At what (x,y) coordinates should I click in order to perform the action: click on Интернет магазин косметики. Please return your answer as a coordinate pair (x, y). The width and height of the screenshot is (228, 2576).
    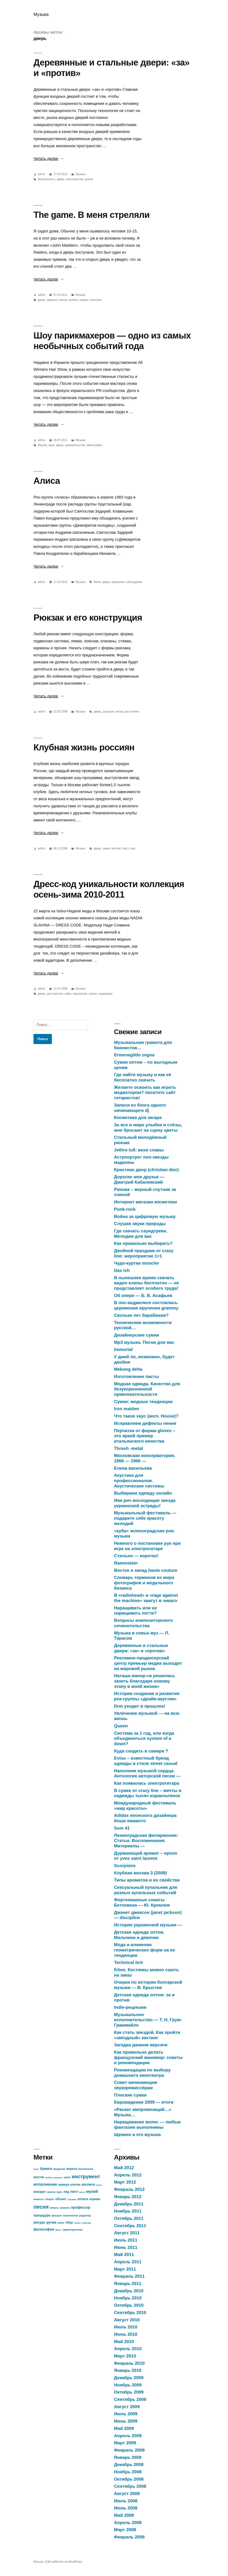
    Looking at the image, I should click on (145, 1201).